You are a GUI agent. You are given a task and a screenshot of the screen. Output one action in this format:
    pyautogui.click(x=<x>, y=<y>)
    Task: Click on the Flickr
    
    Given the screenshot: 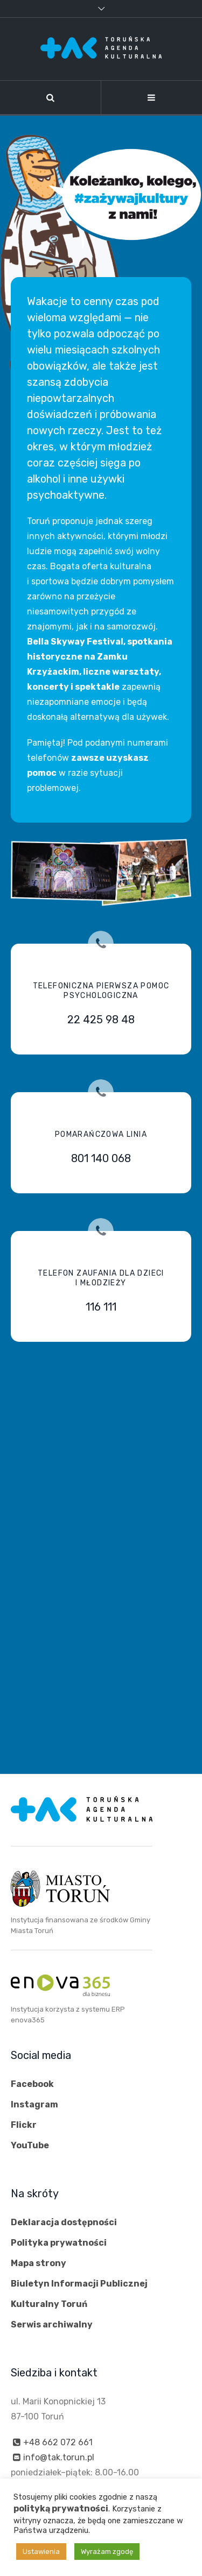 What is the action you would take?
    pyautogui.click(x=24, y=2125)
    